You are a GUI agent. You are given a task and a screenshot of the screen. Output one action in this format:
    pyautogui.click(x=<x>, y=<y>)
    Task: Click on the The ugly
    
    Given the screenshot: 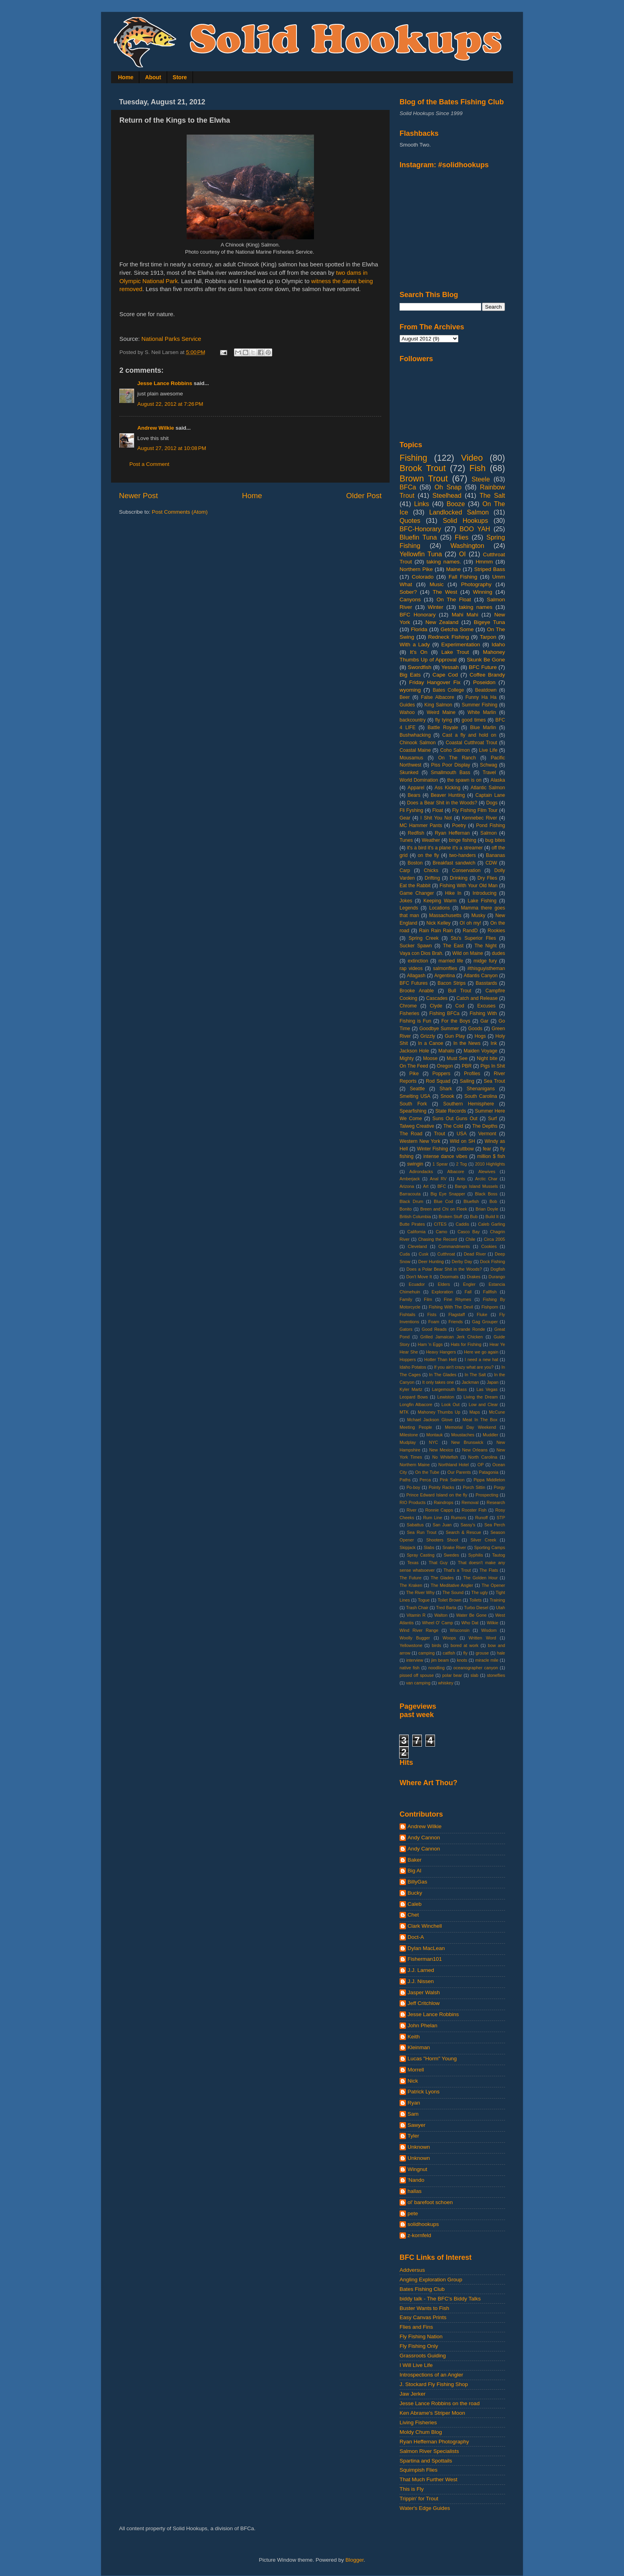 What is the action you would take?
    pyautogui.click(x=479, y=1592)
    